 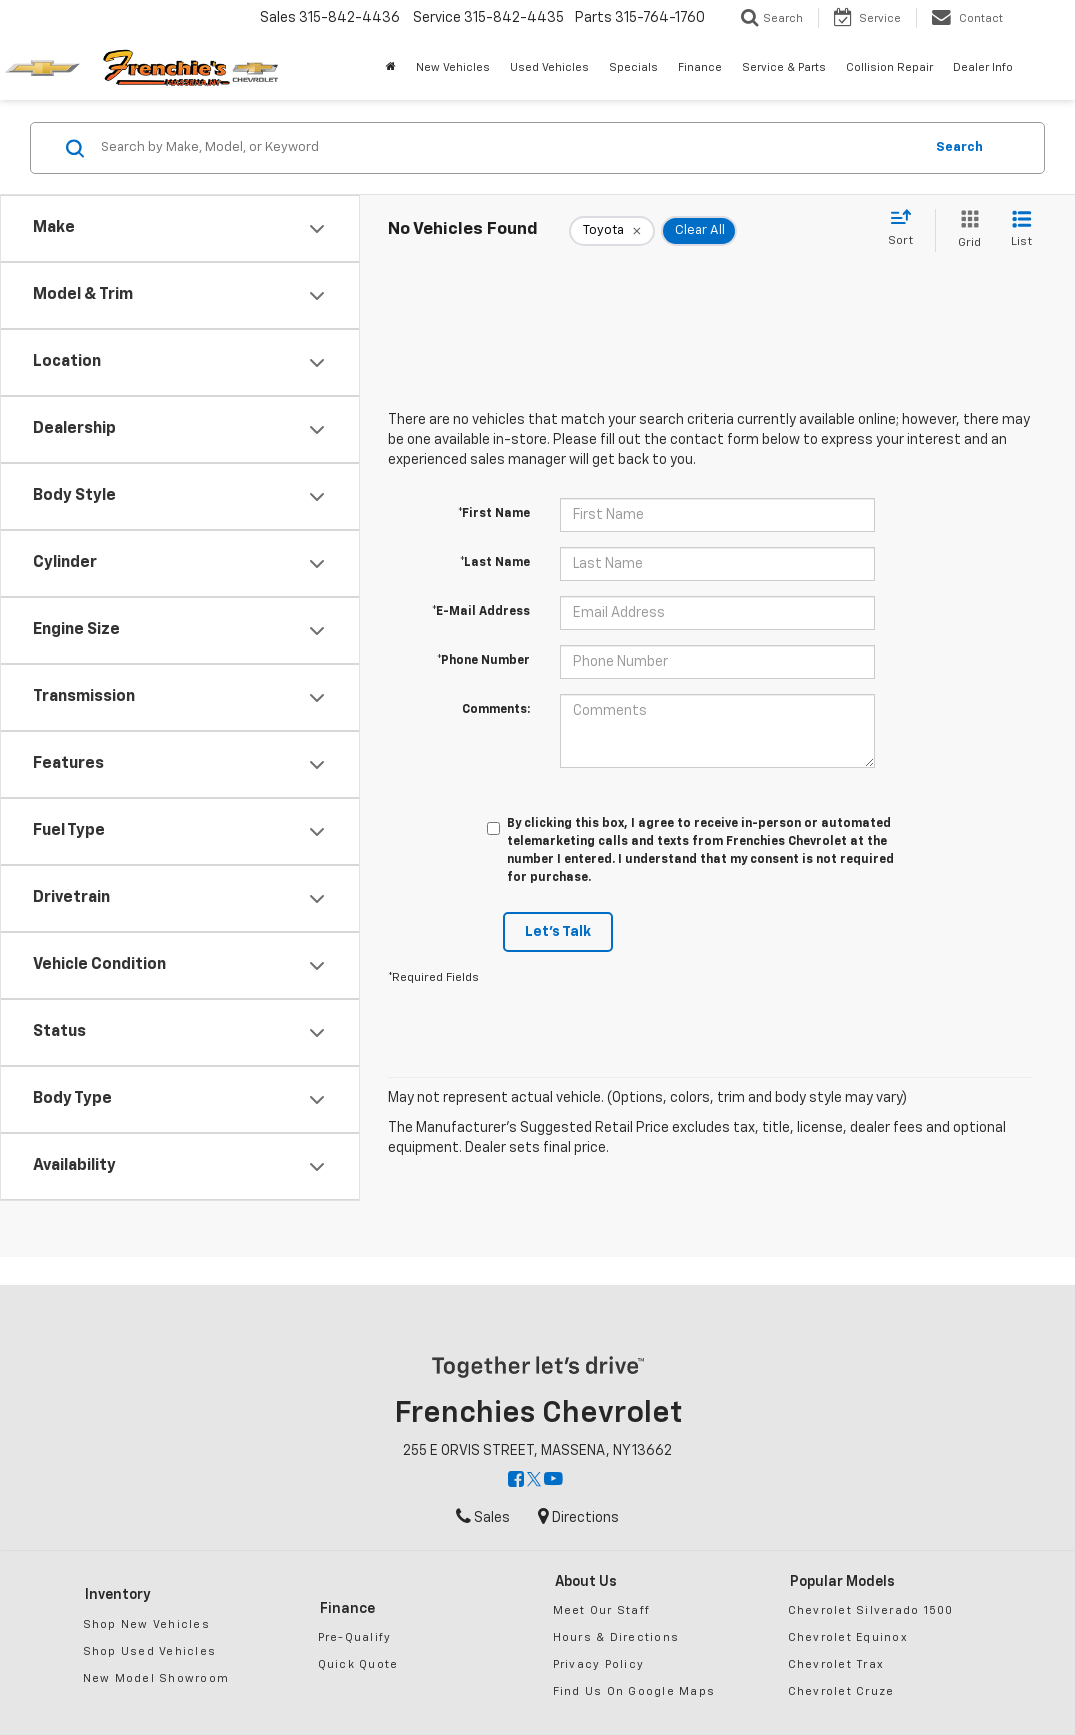 What do you see at coordinates (391, 68) in the screenshot?
I see `[Home]` at bounding box center [391, 68].